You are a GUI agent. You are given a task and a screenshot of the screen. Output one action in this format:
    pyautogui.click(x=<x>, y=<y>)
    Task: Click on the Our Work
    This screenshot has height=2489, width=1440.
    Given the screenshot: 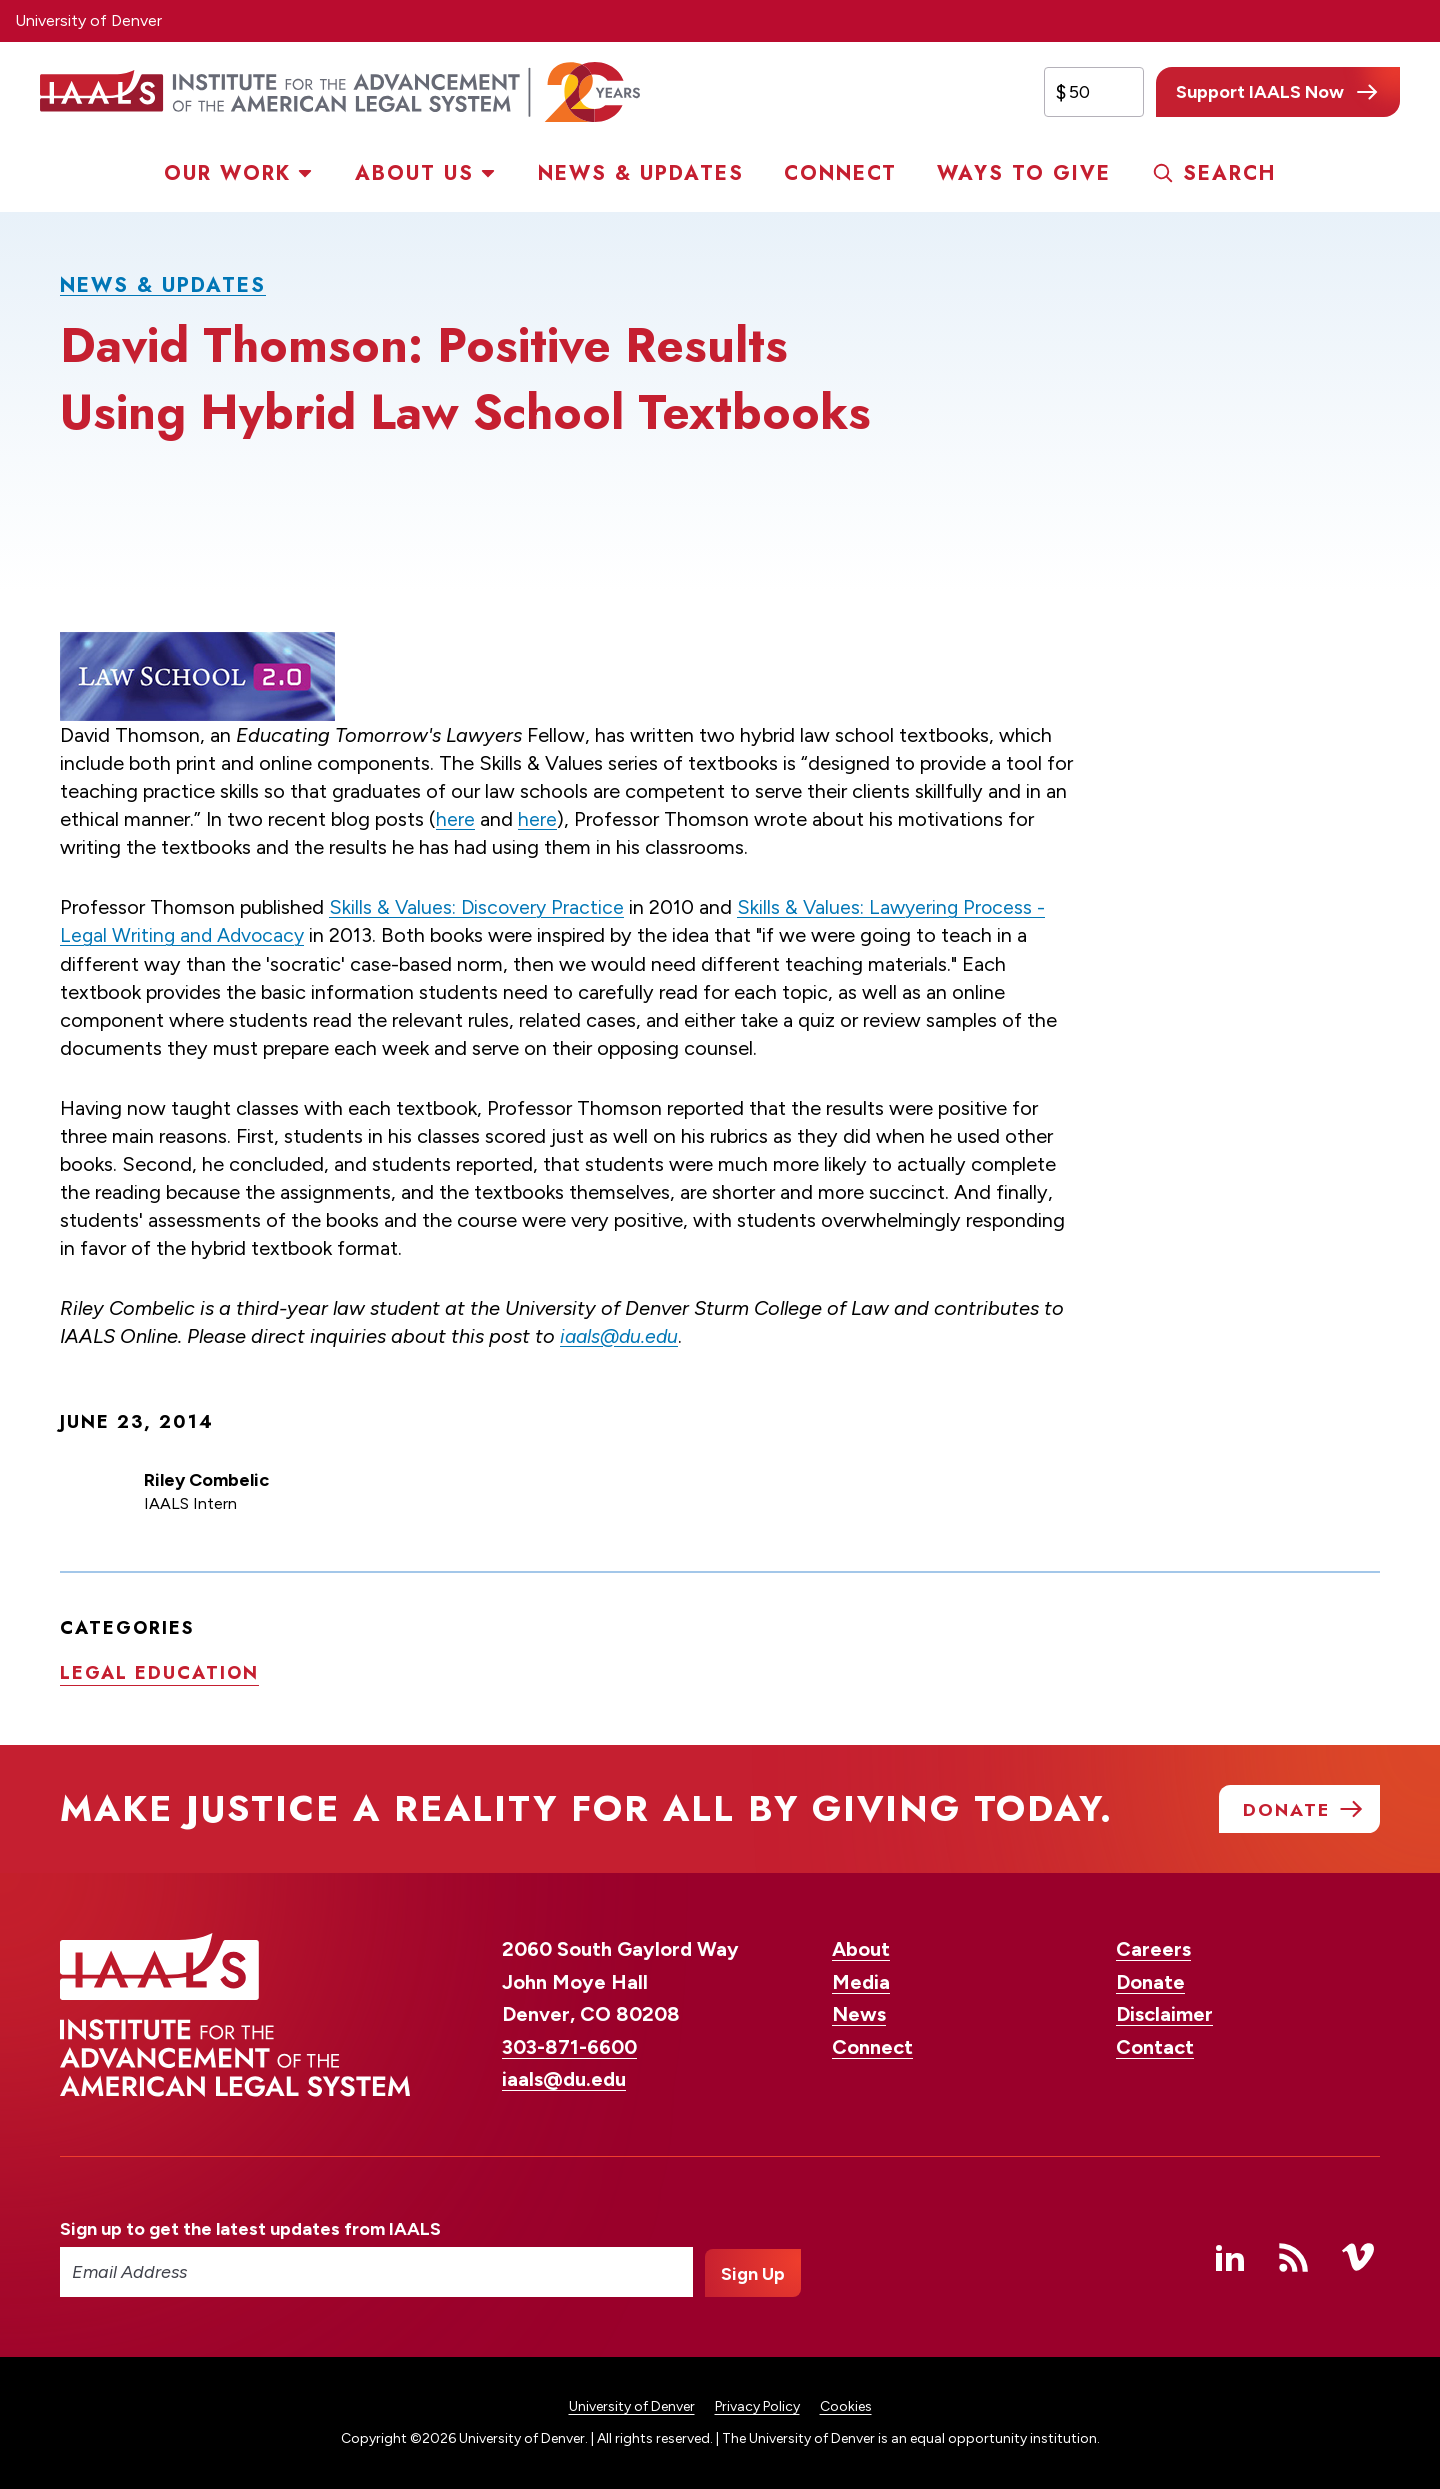 What is the action you would take?
    pyautogui.click(x=227, y=173)
    